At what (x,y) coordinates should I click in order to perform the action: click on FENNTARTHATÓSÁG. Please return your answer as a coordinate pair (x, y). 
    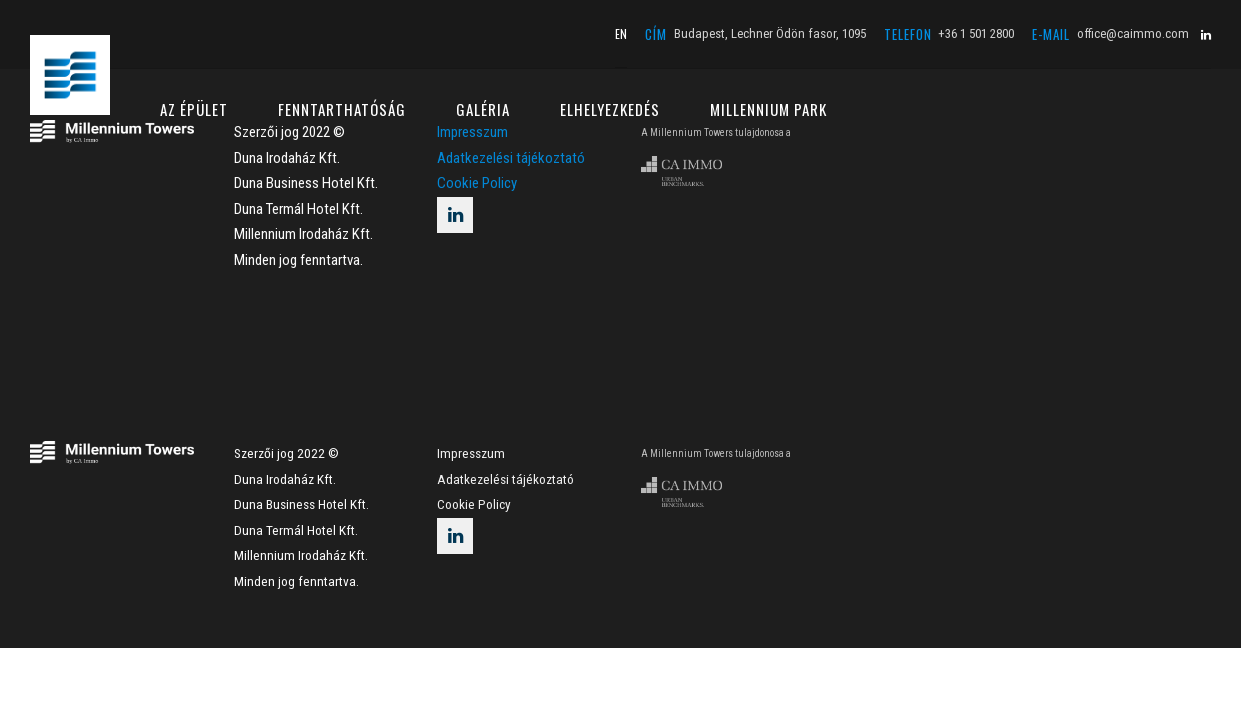
    Looking at the image, I should click on (342, 109).